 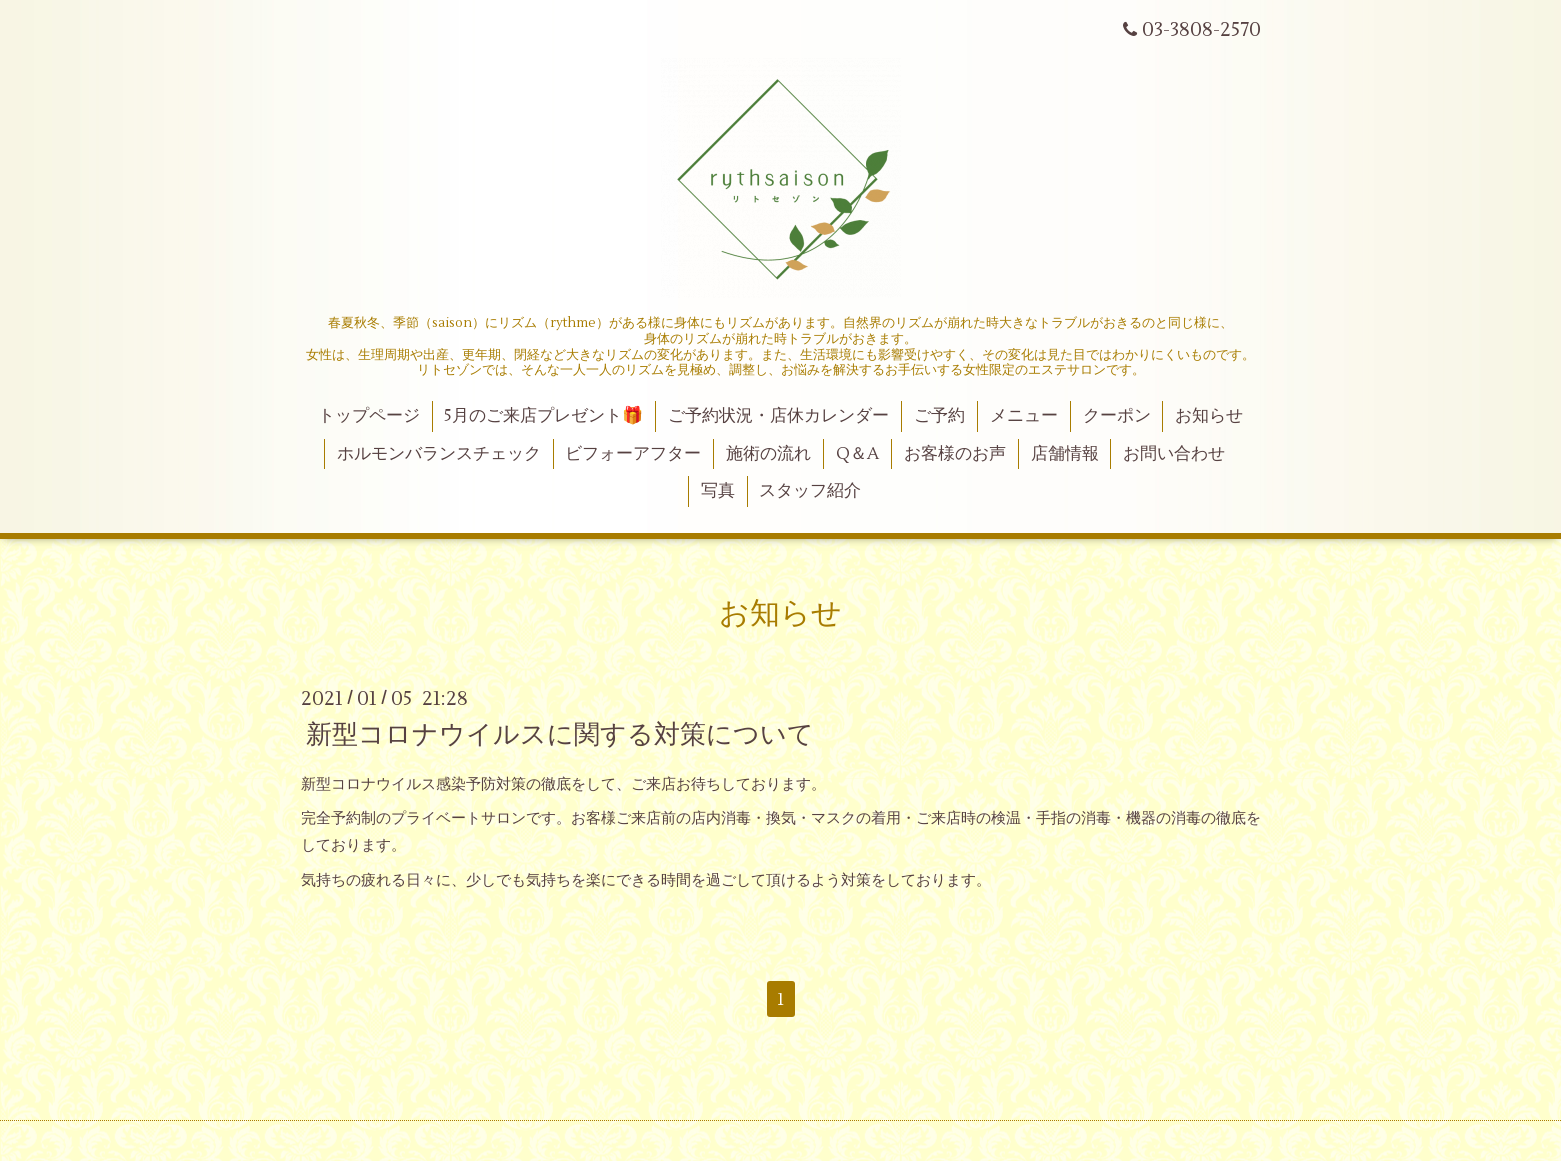 What do you see at coordinates (857, 454) in the screenshot?
I see `Q＆A` at bounding box center [857, 454].